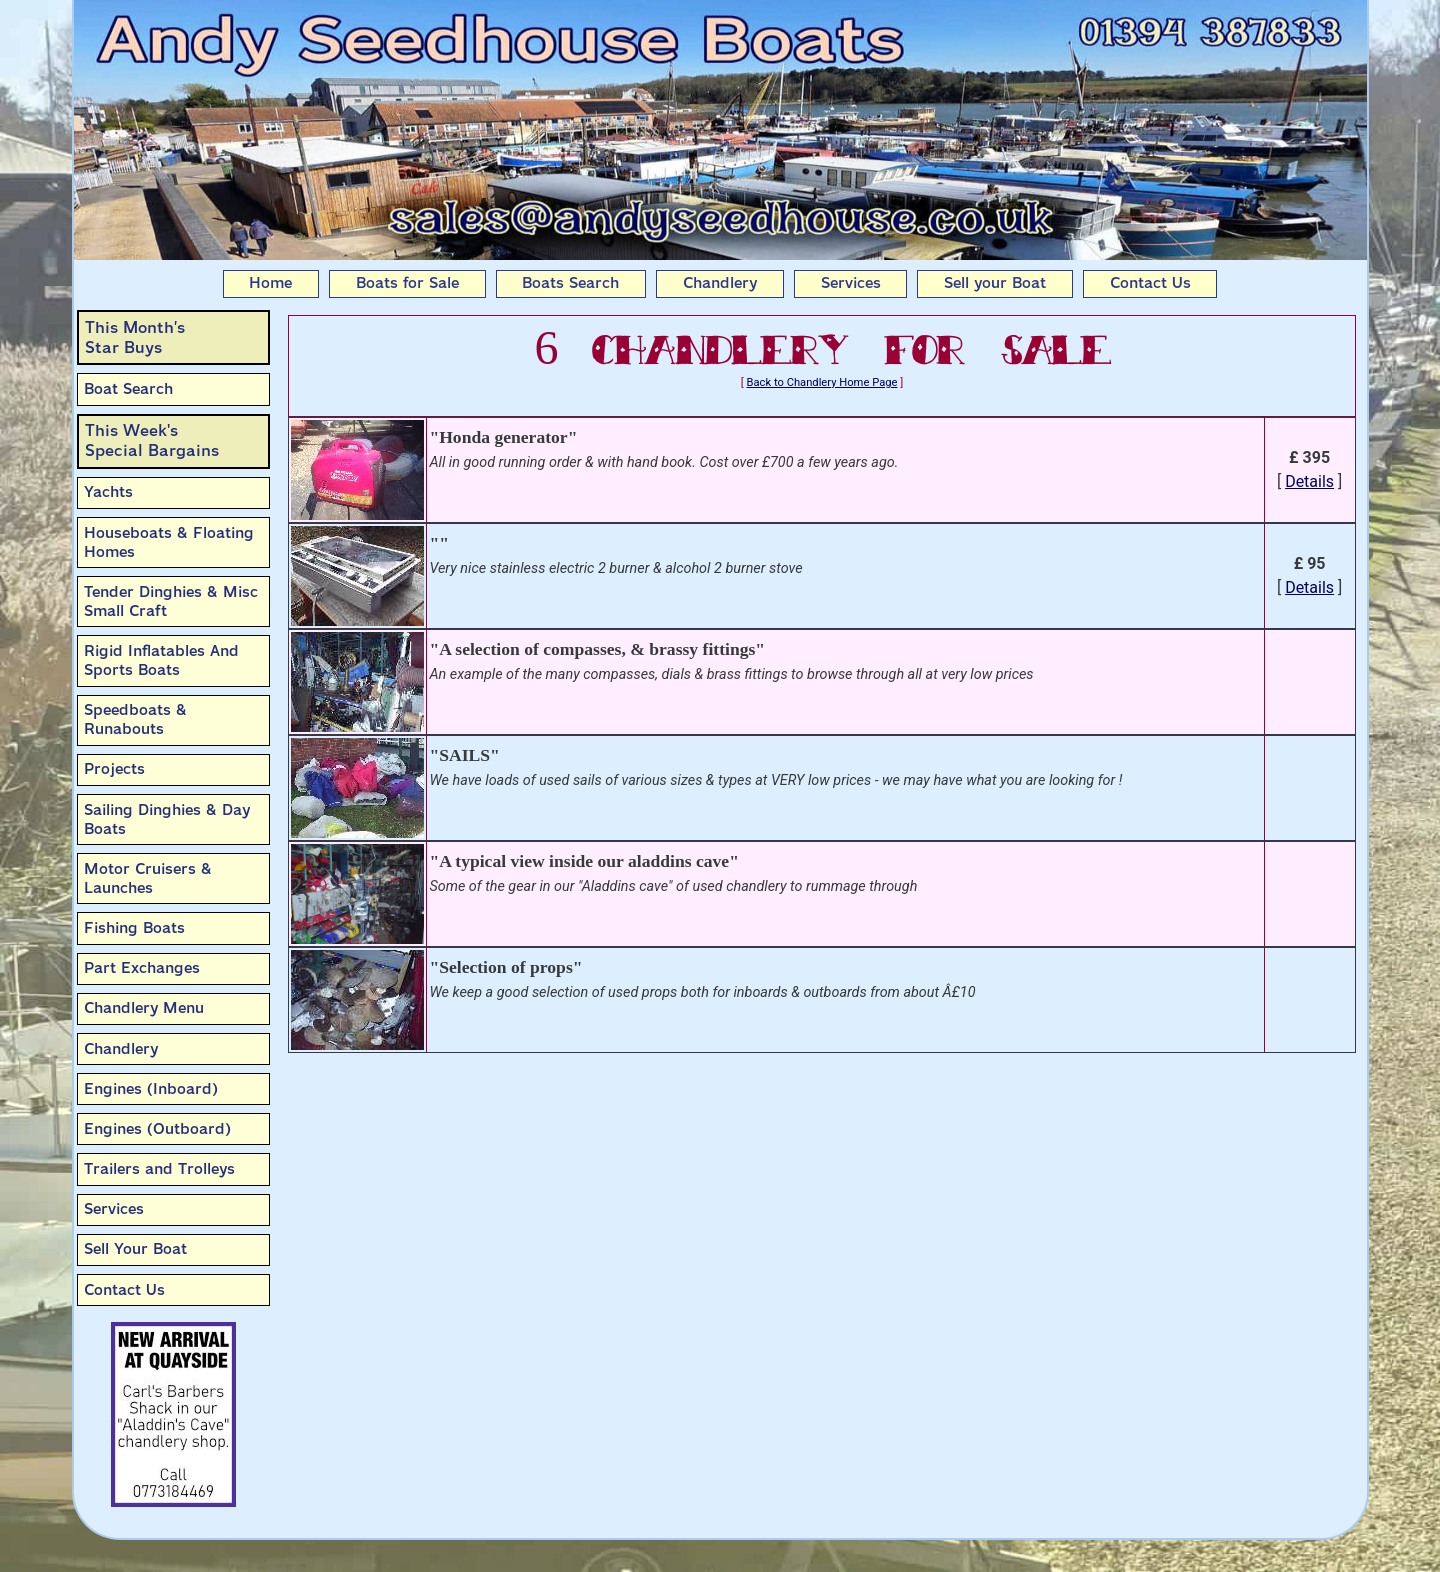 Image resolution: width=1440 pixels, height=1572 pixels. Describe the element at coordinates (142, 968) in the screenshot. I see `Part Exchanges` at that location.